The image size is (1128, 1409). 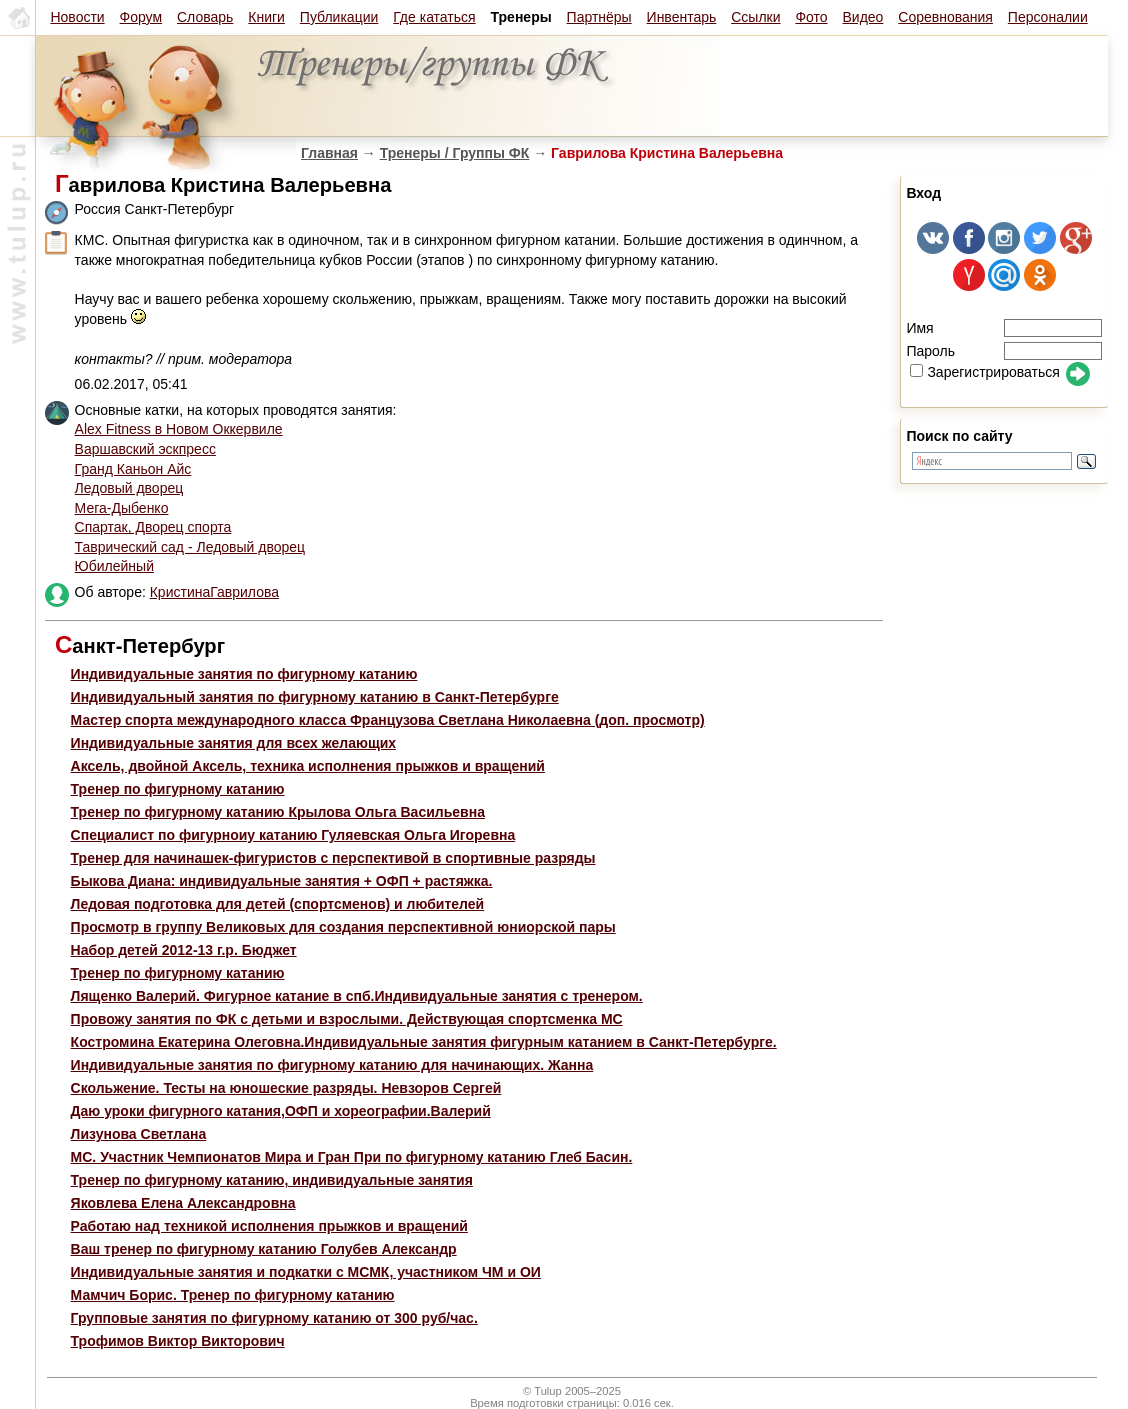 I want to click on Тренер для начинашек-фигуристов с перспективой в спортивные разряды, so click(x=333, y=858).